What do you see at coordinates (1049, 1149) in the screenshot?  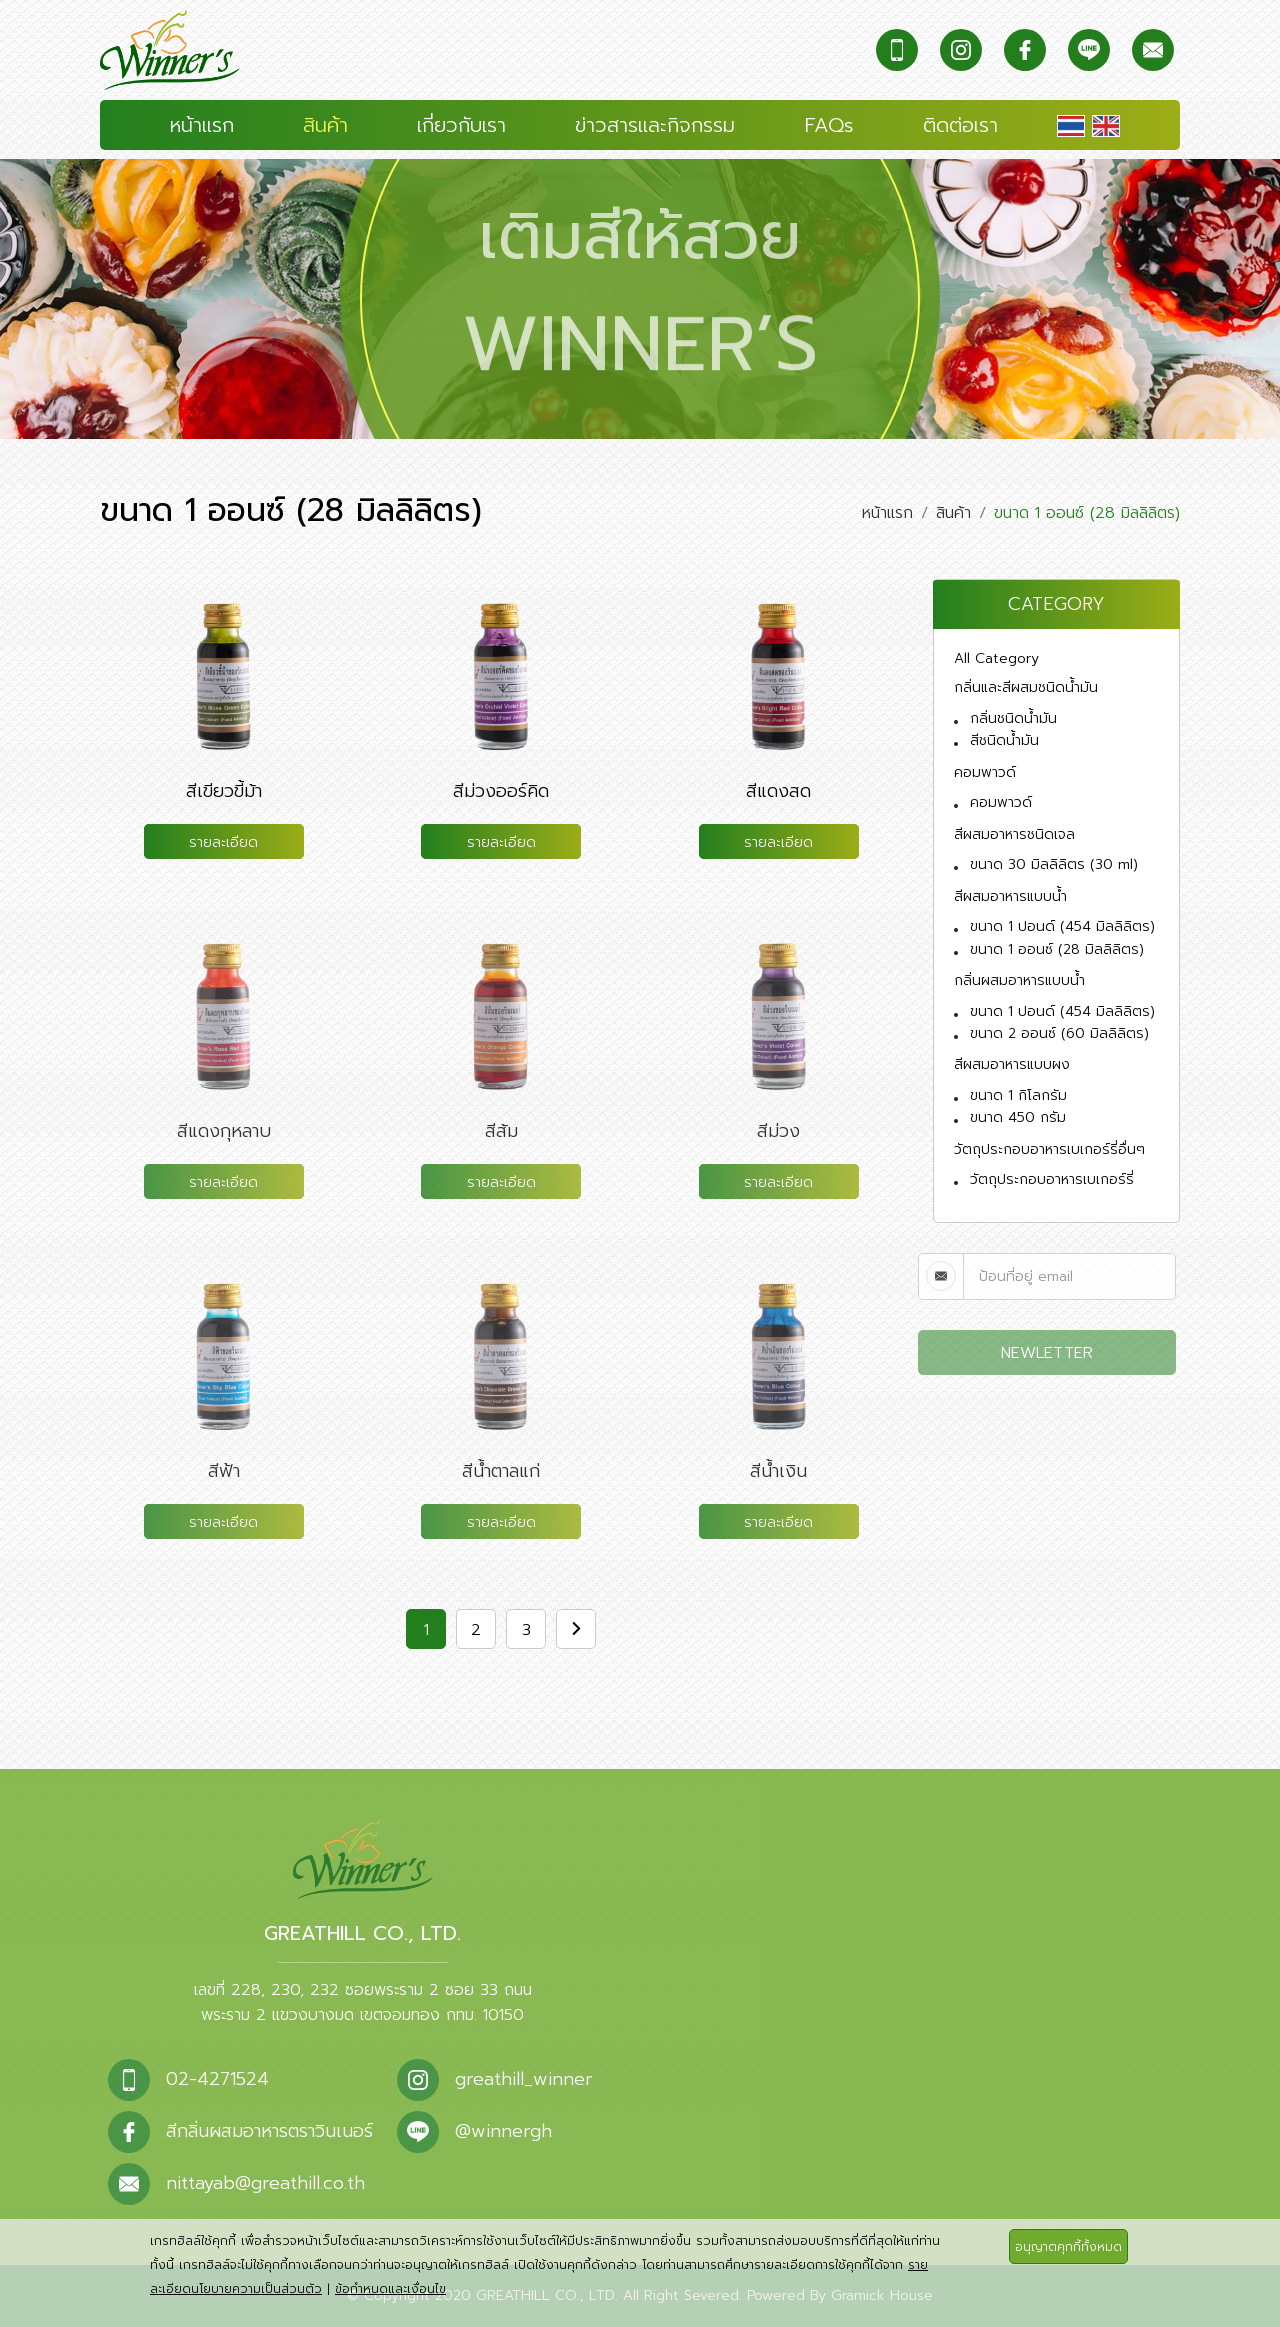 I see `วัตถุประกอบอาหารเบเกอร์รี่อื่นๆ` at bounding box center [1049, 1149].